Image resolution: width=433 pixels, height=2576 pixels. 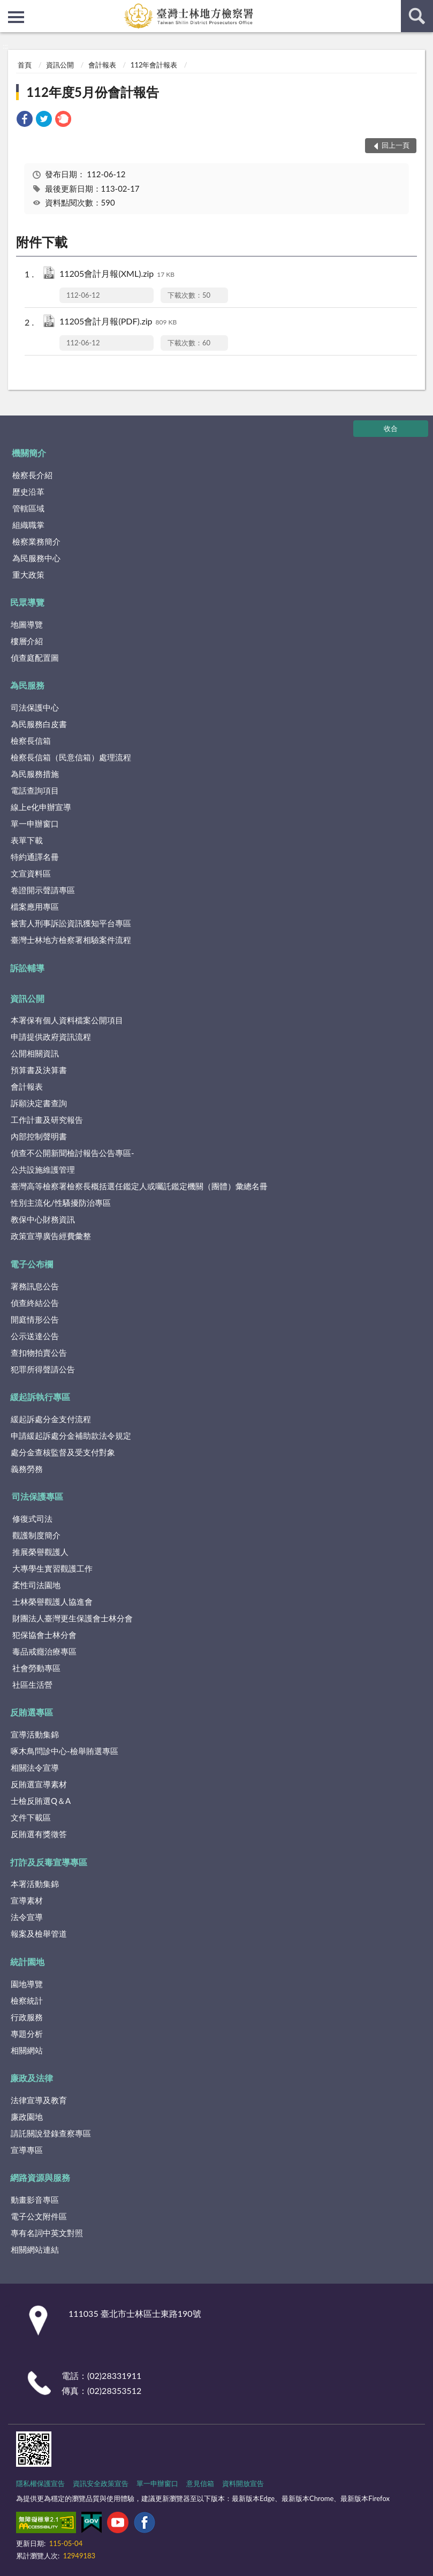 What do you see at coordinates (25, 120) in the screenshot?
I see `[link]` at bounding box center [25, 120].